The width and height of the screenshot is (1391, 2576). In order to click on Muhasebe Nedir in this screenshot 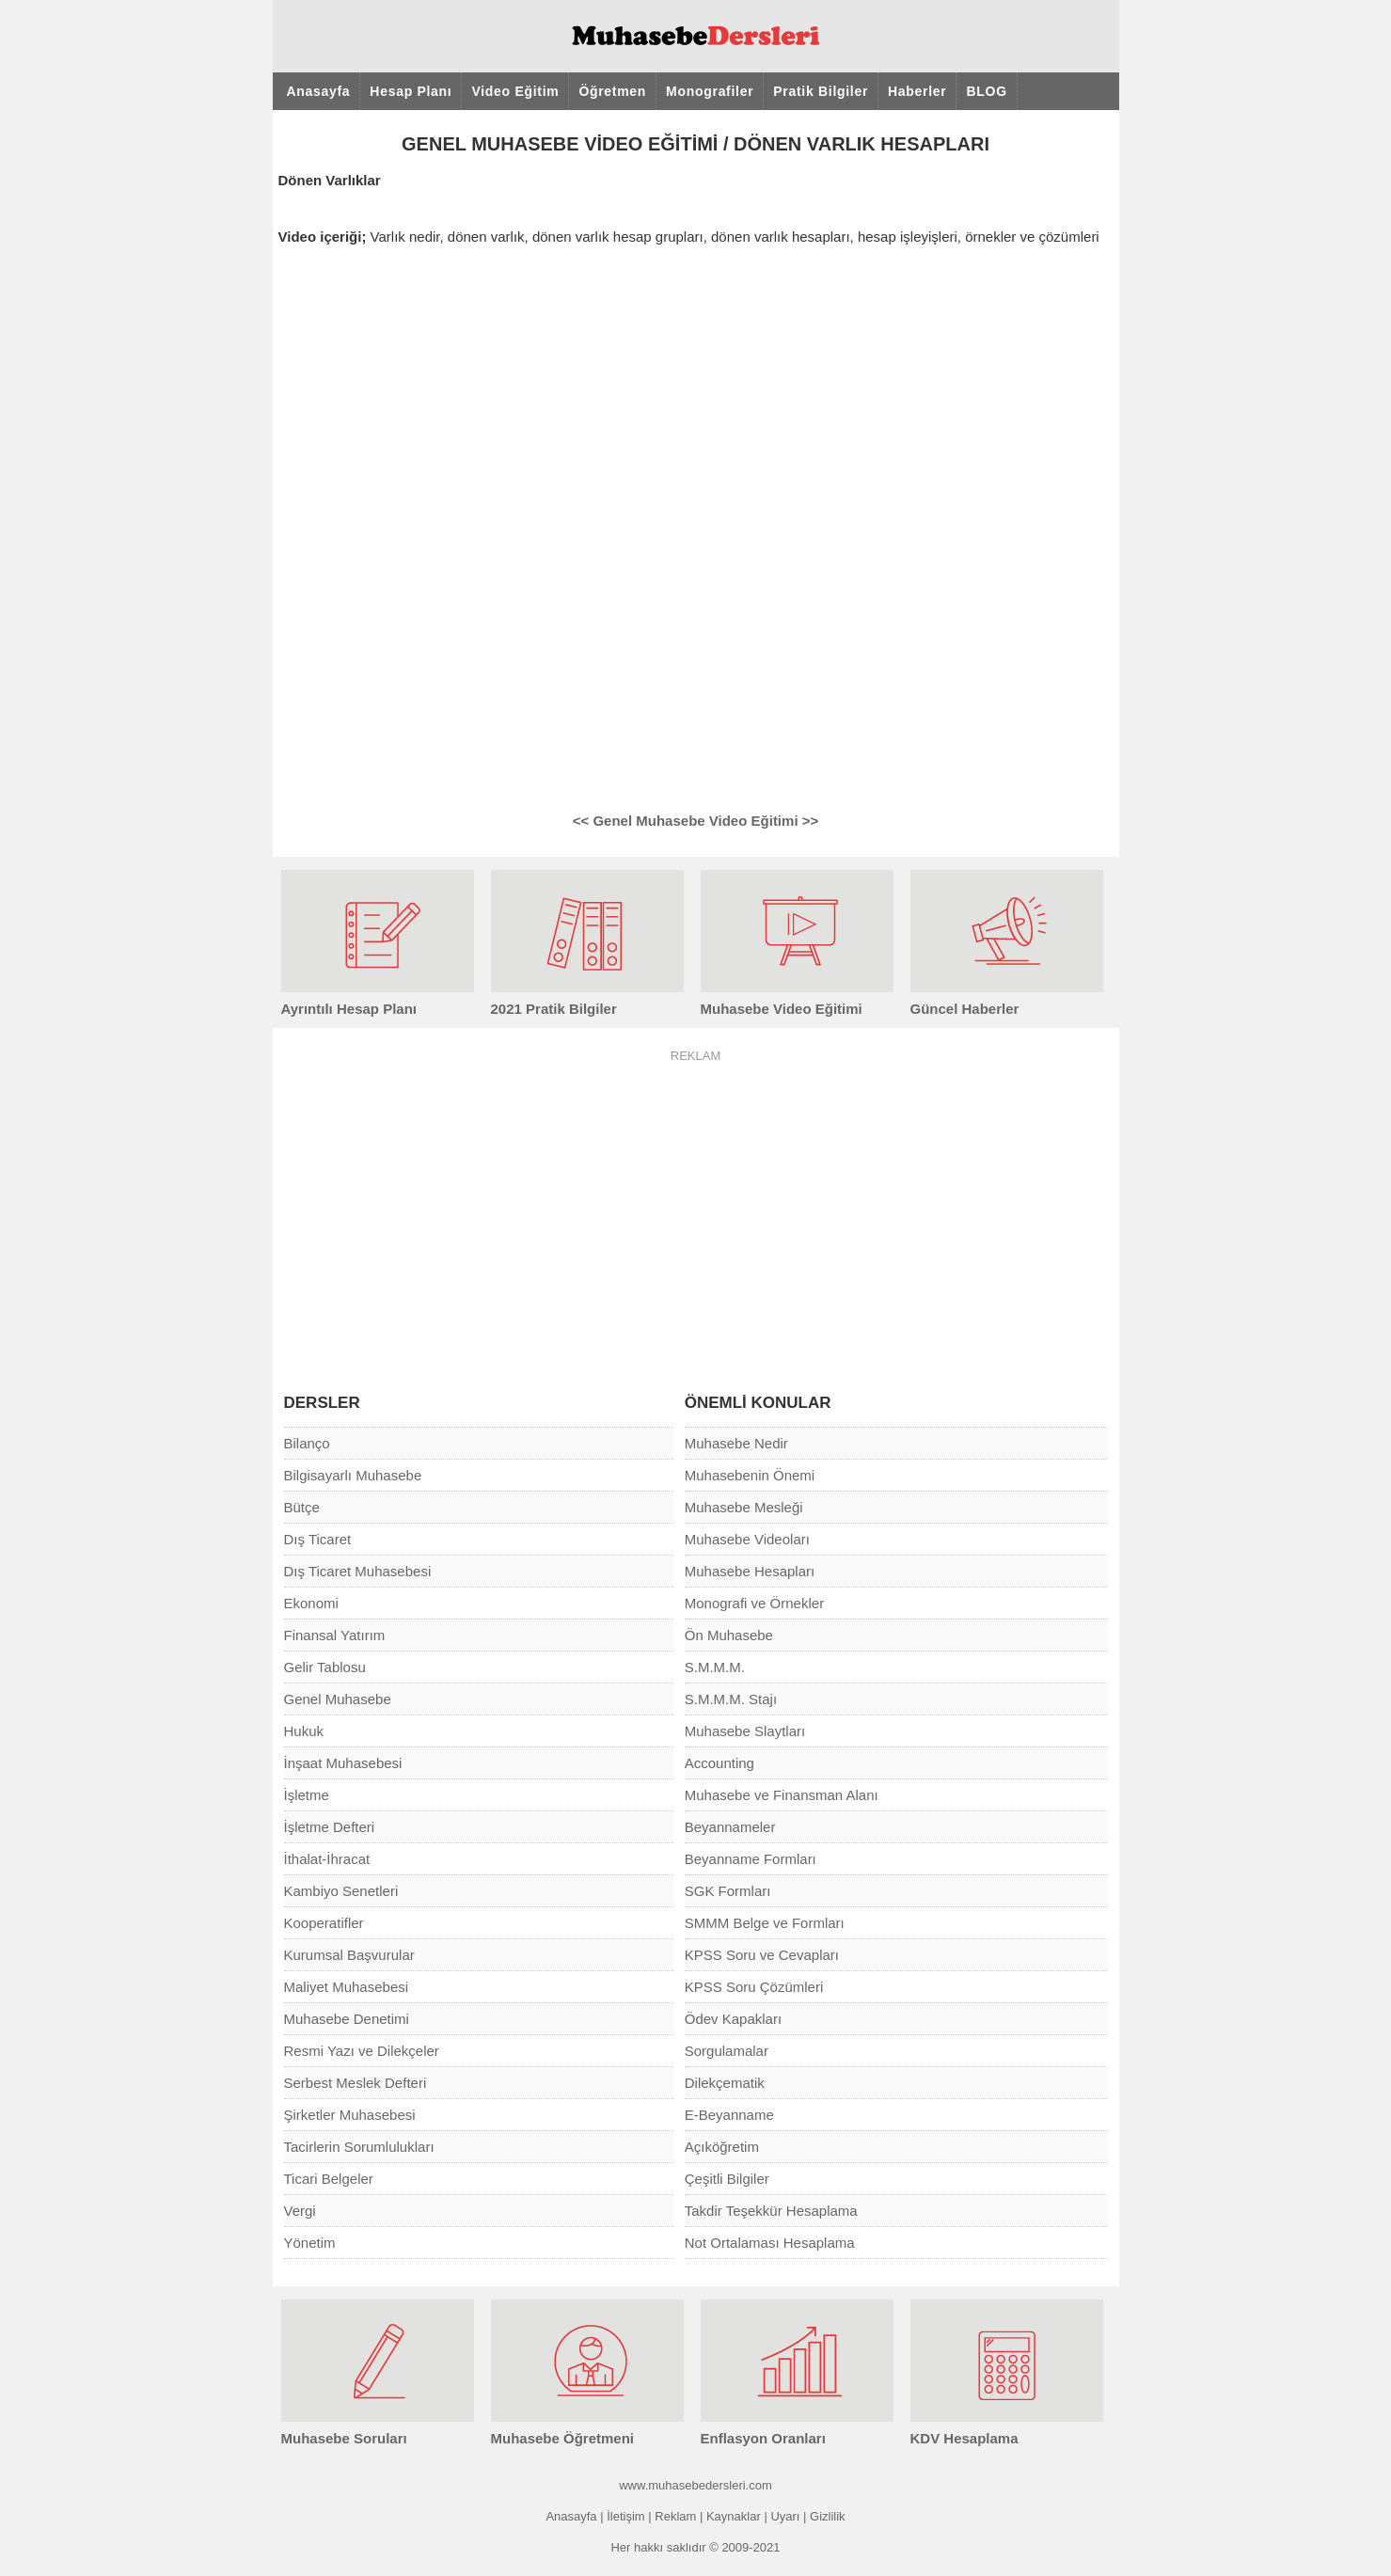, I will do `click(736, 1443)`.